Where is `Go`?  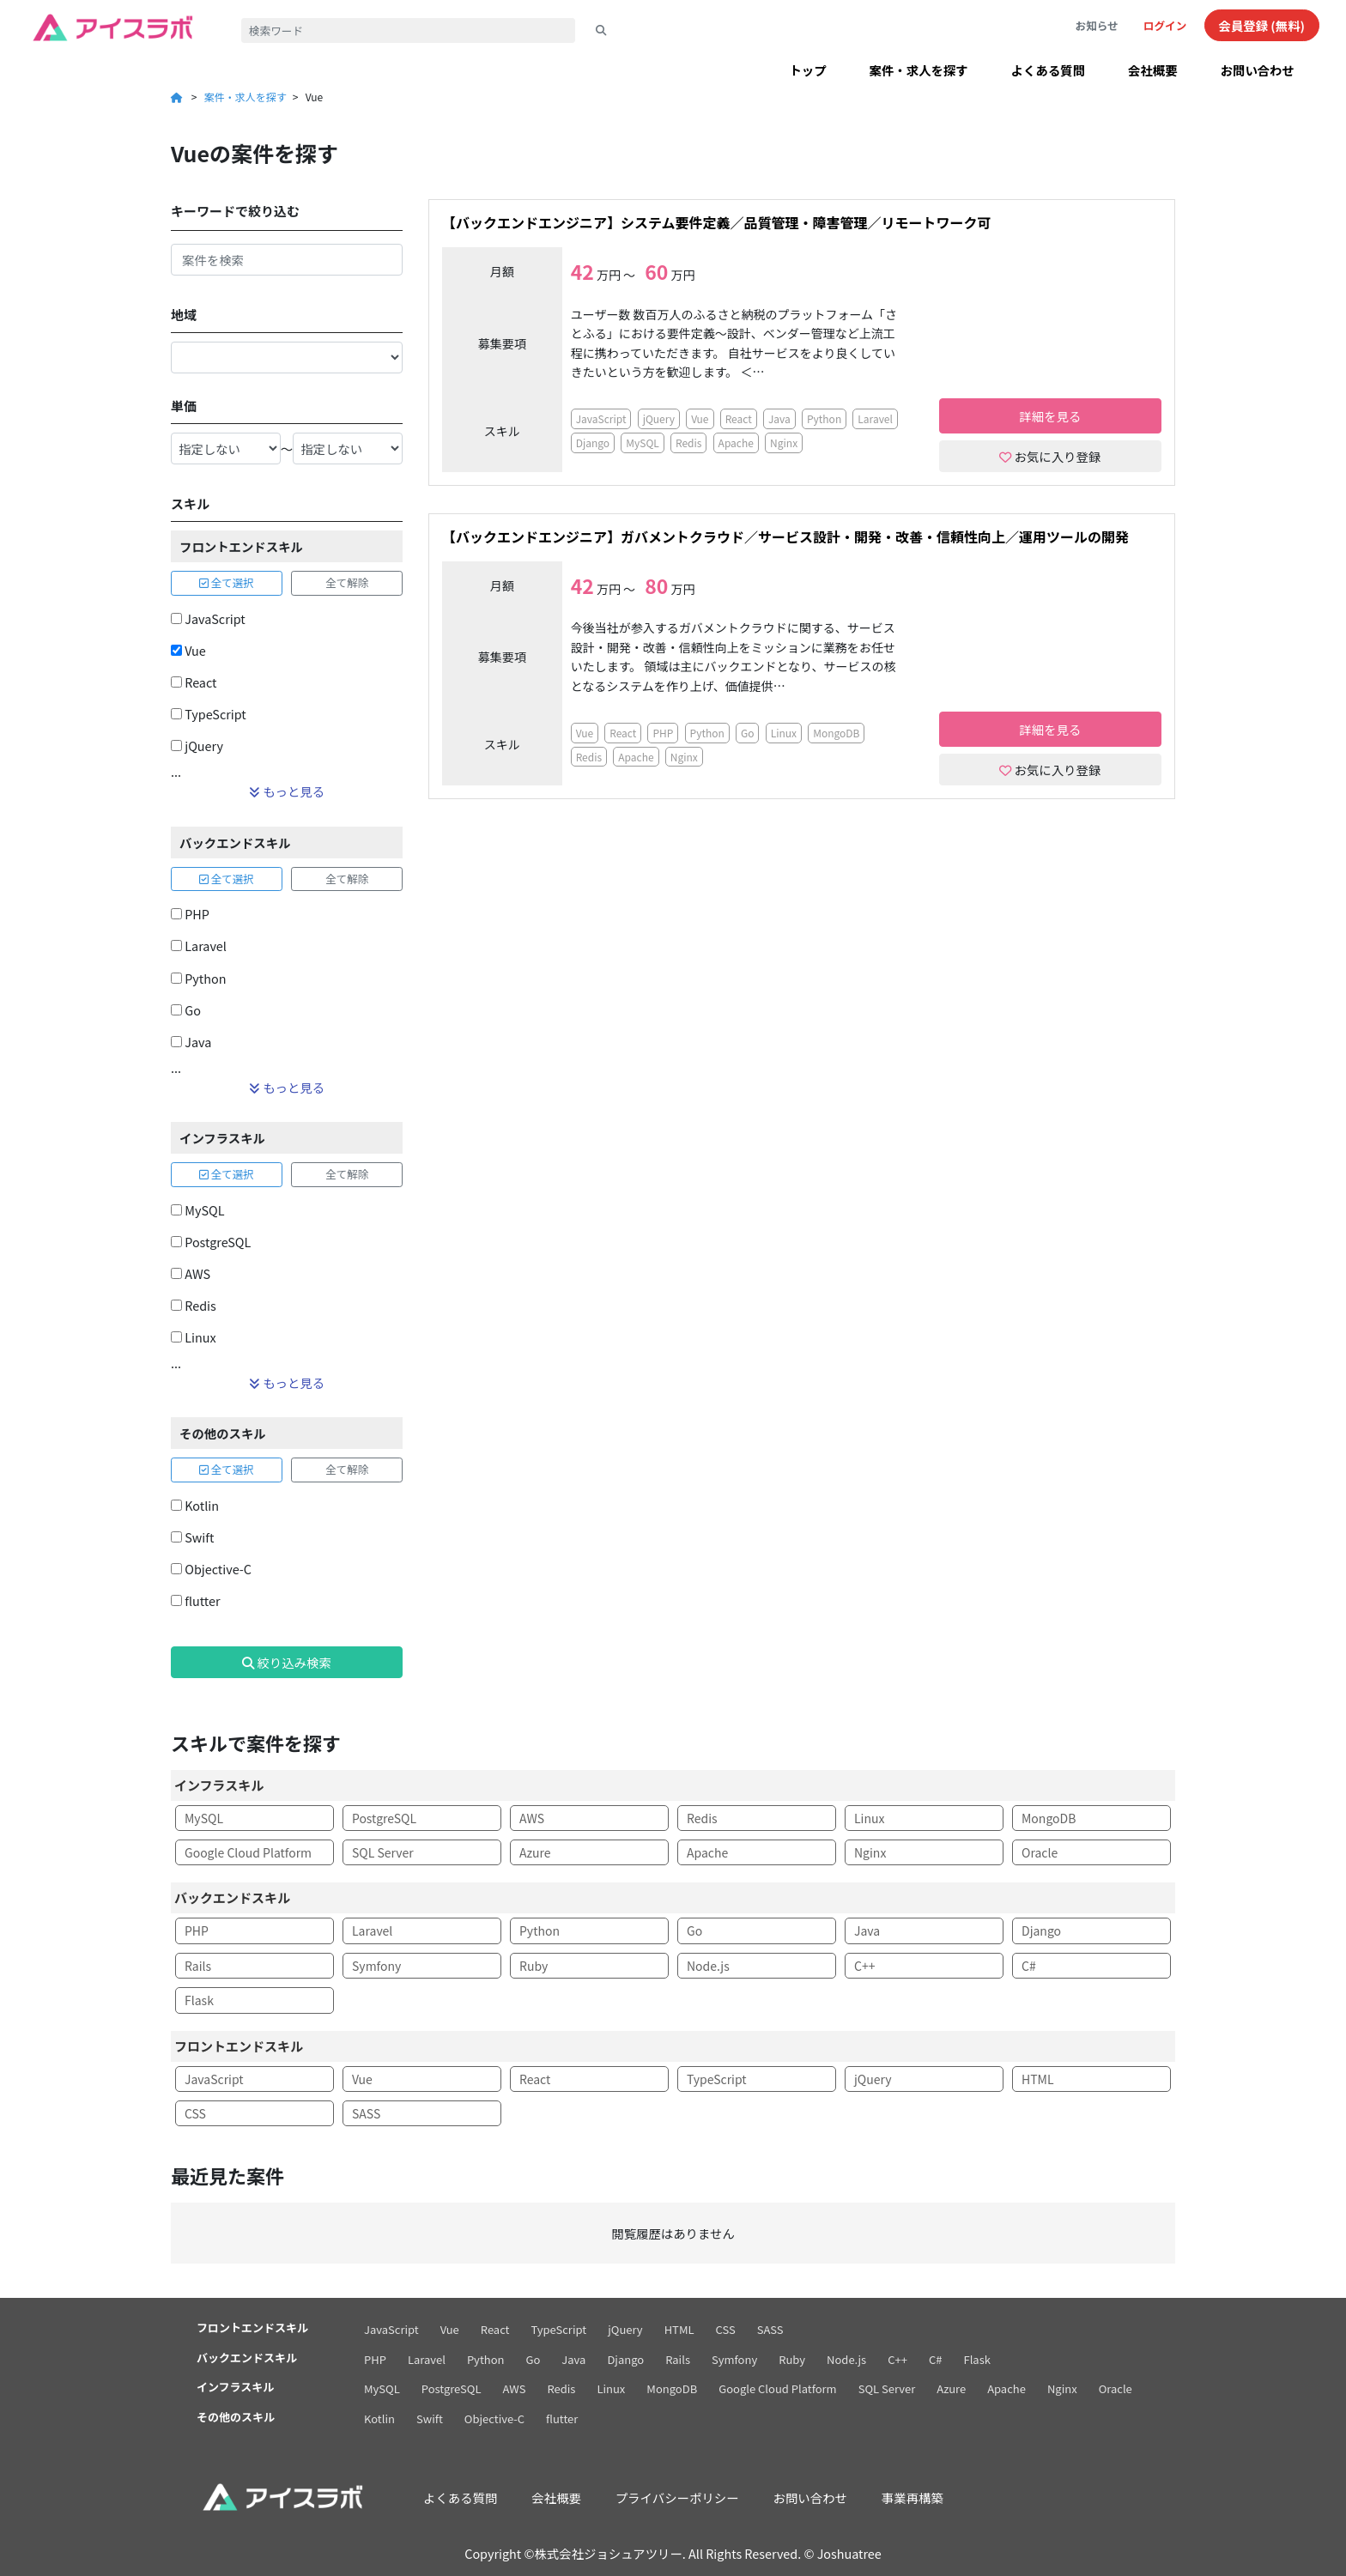
Go is located at coordinates (186, 1010).